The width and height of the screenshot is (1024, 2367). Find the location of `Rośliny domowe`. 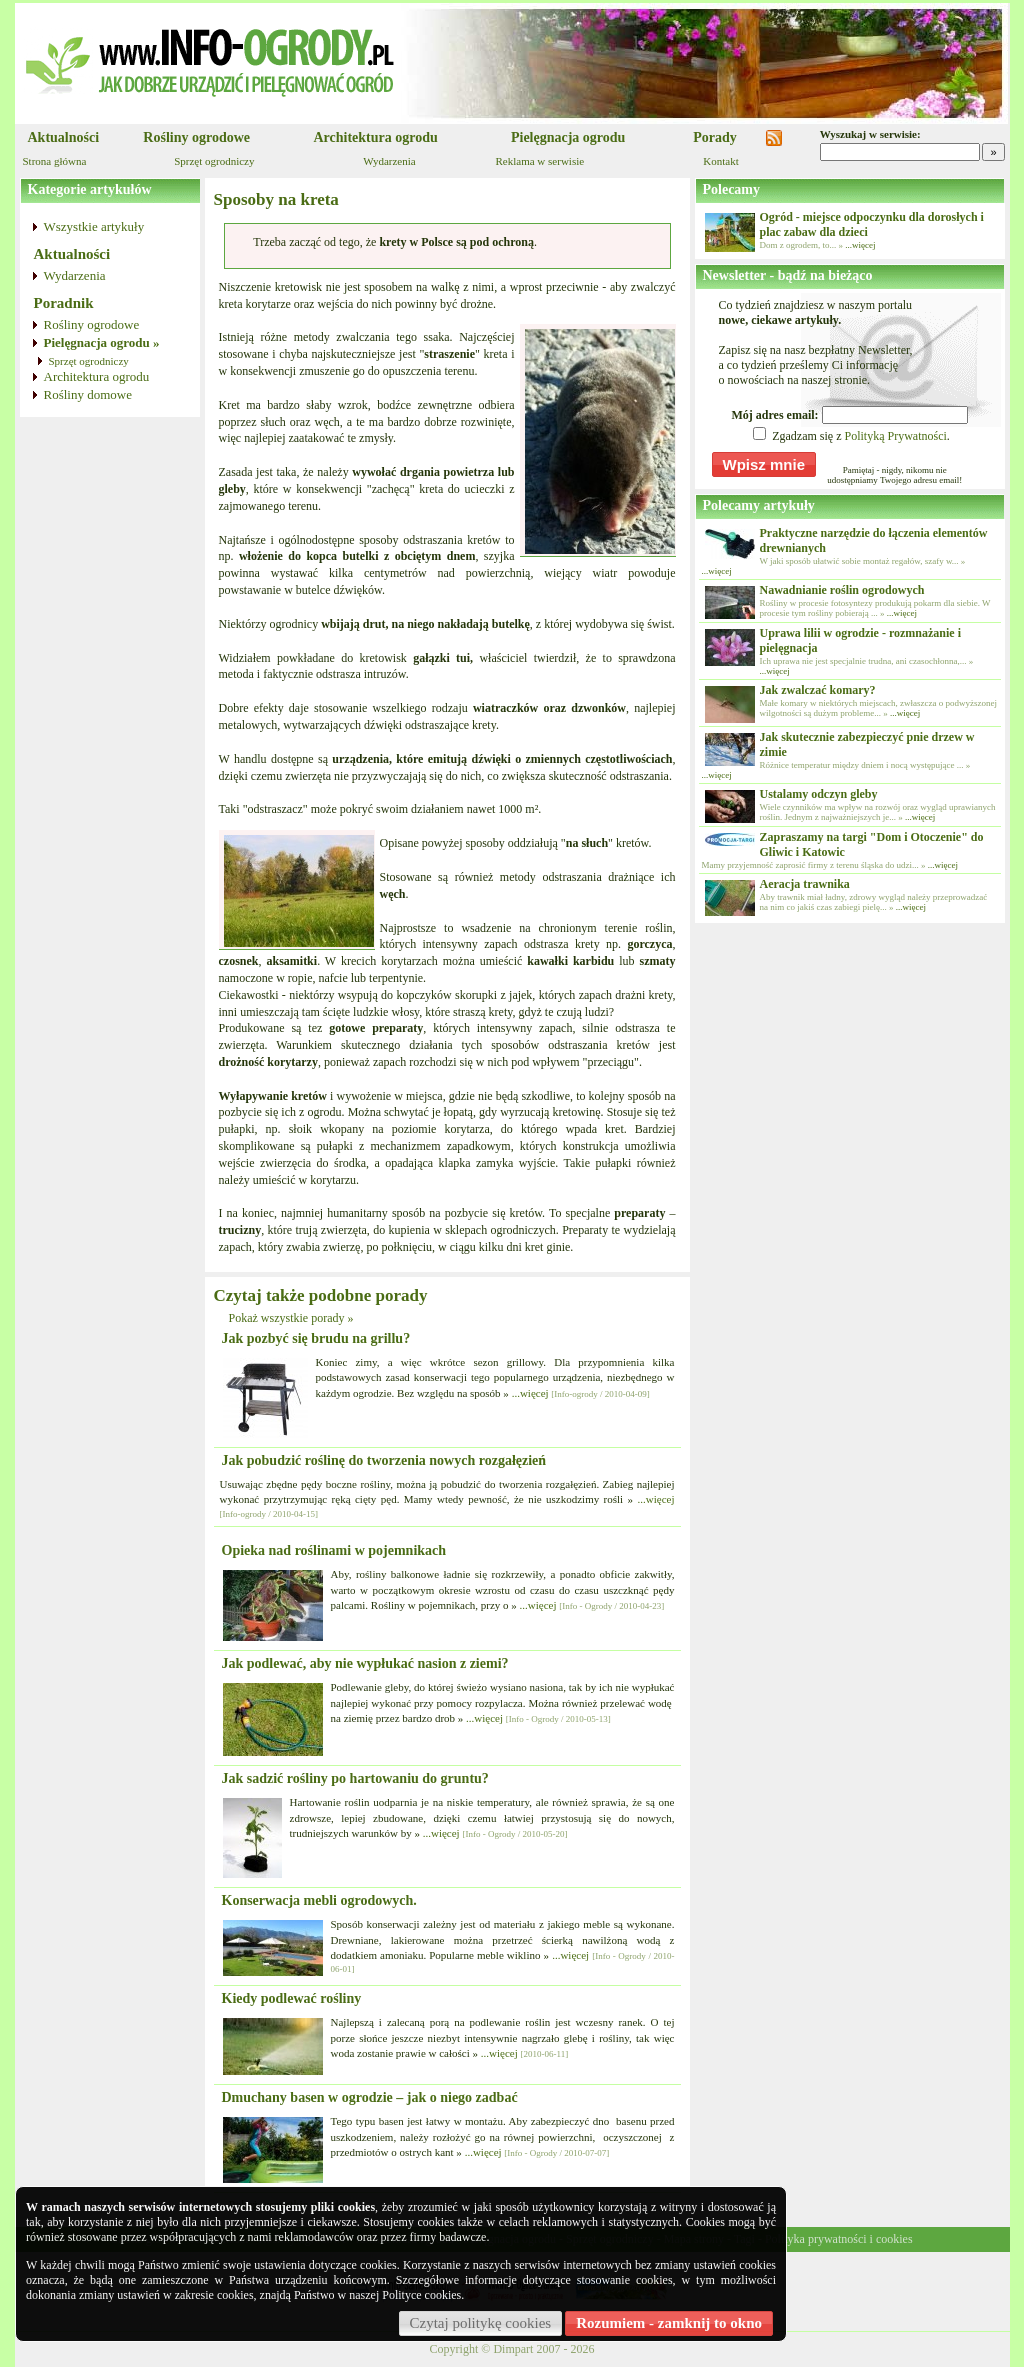

Rośliny domowe is located at coordinates (88, 394).